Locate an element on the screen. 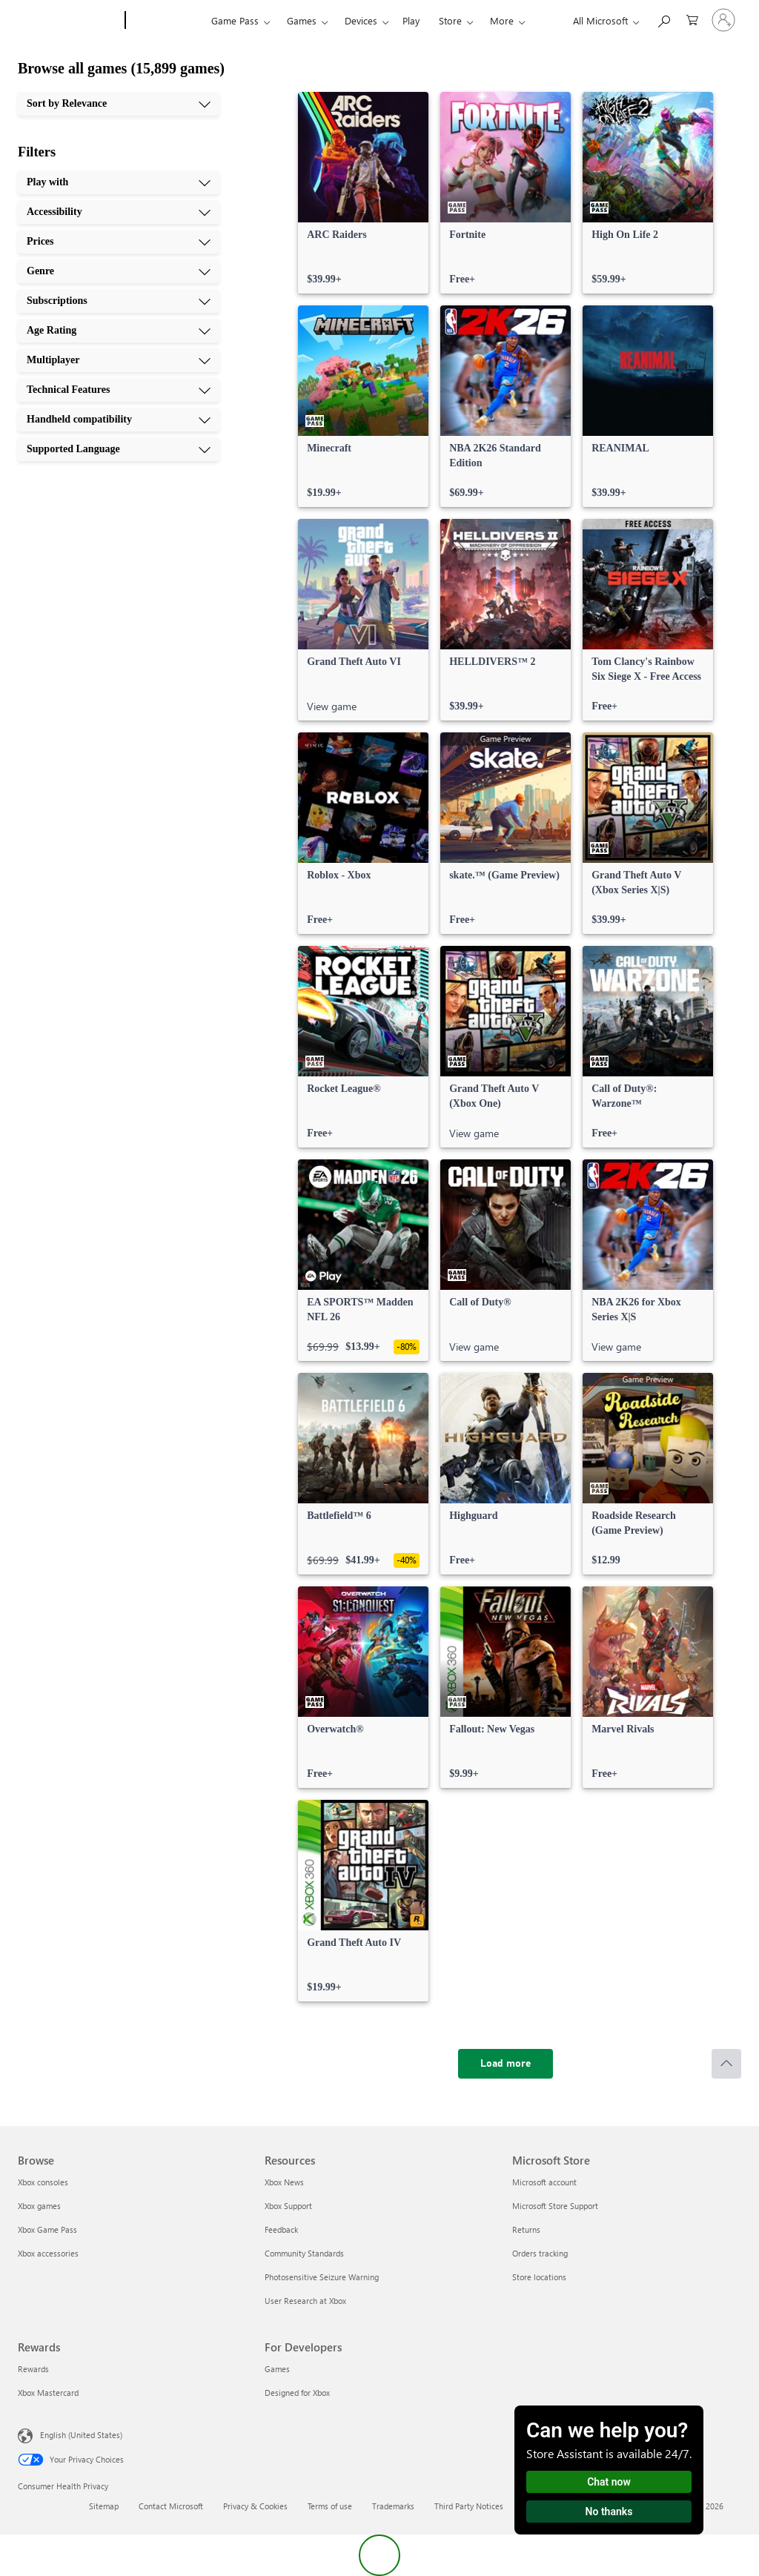 This screenshot has height=2576, width=759. Xbox Mastercard [Xbox Mastercard Rewards] is located at coordinates (48, 2392).